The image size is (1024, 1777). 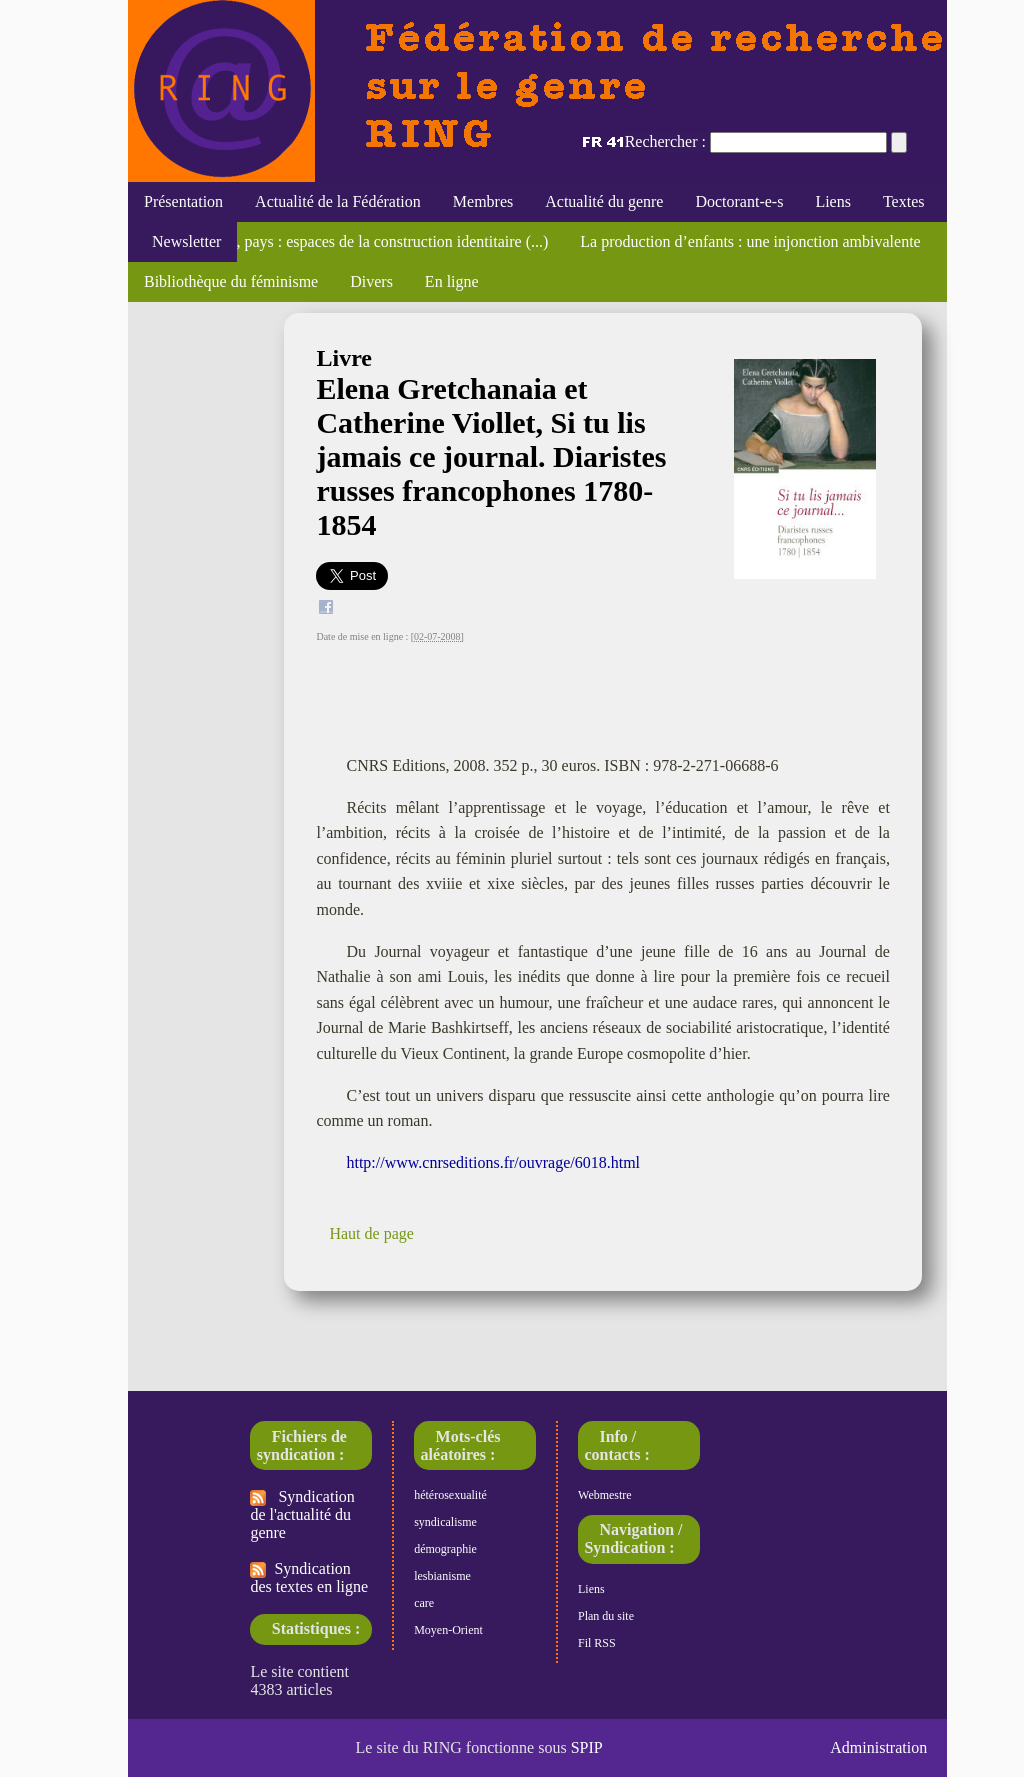 I want to click on Présentation, so click(x=183, y=201).